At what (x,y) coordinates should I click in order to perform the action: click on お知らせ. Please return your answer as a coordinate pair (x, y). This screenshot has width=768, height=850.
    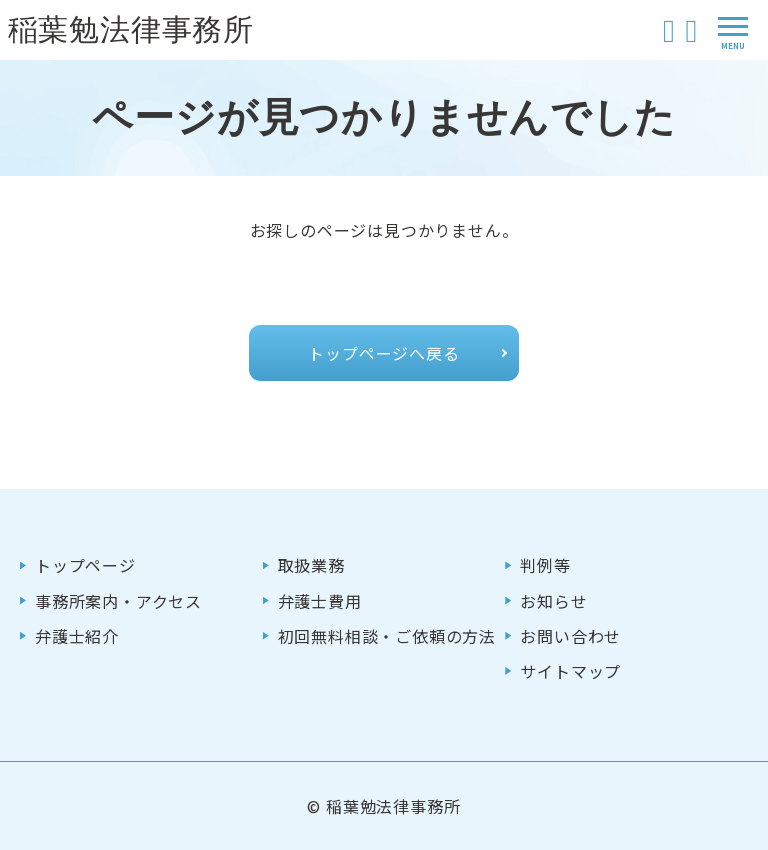
    Looking at the image, I should click on (553, 601).